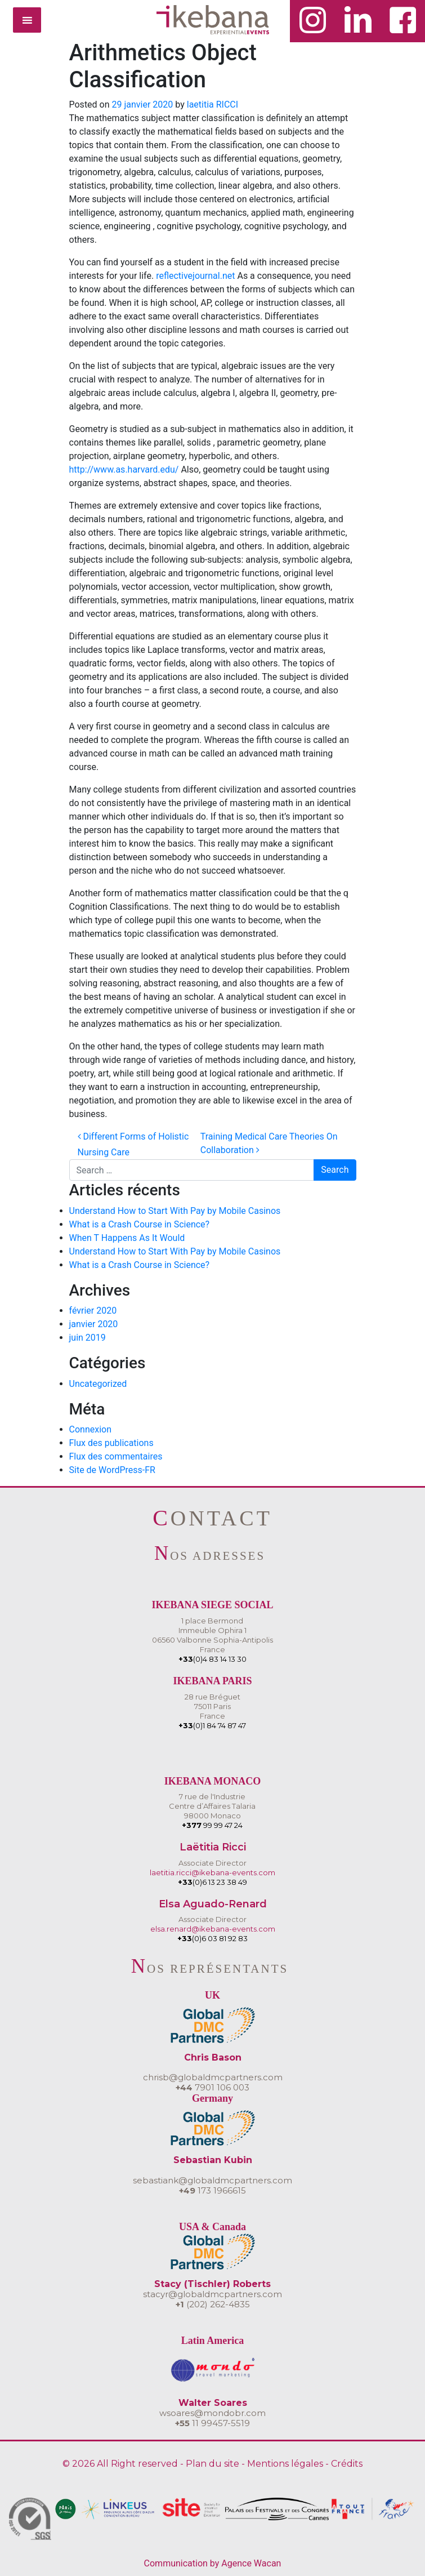 The height and width of the screenshot is (2576, 425). I want to click on 173 1966615, so click(212, 2190).